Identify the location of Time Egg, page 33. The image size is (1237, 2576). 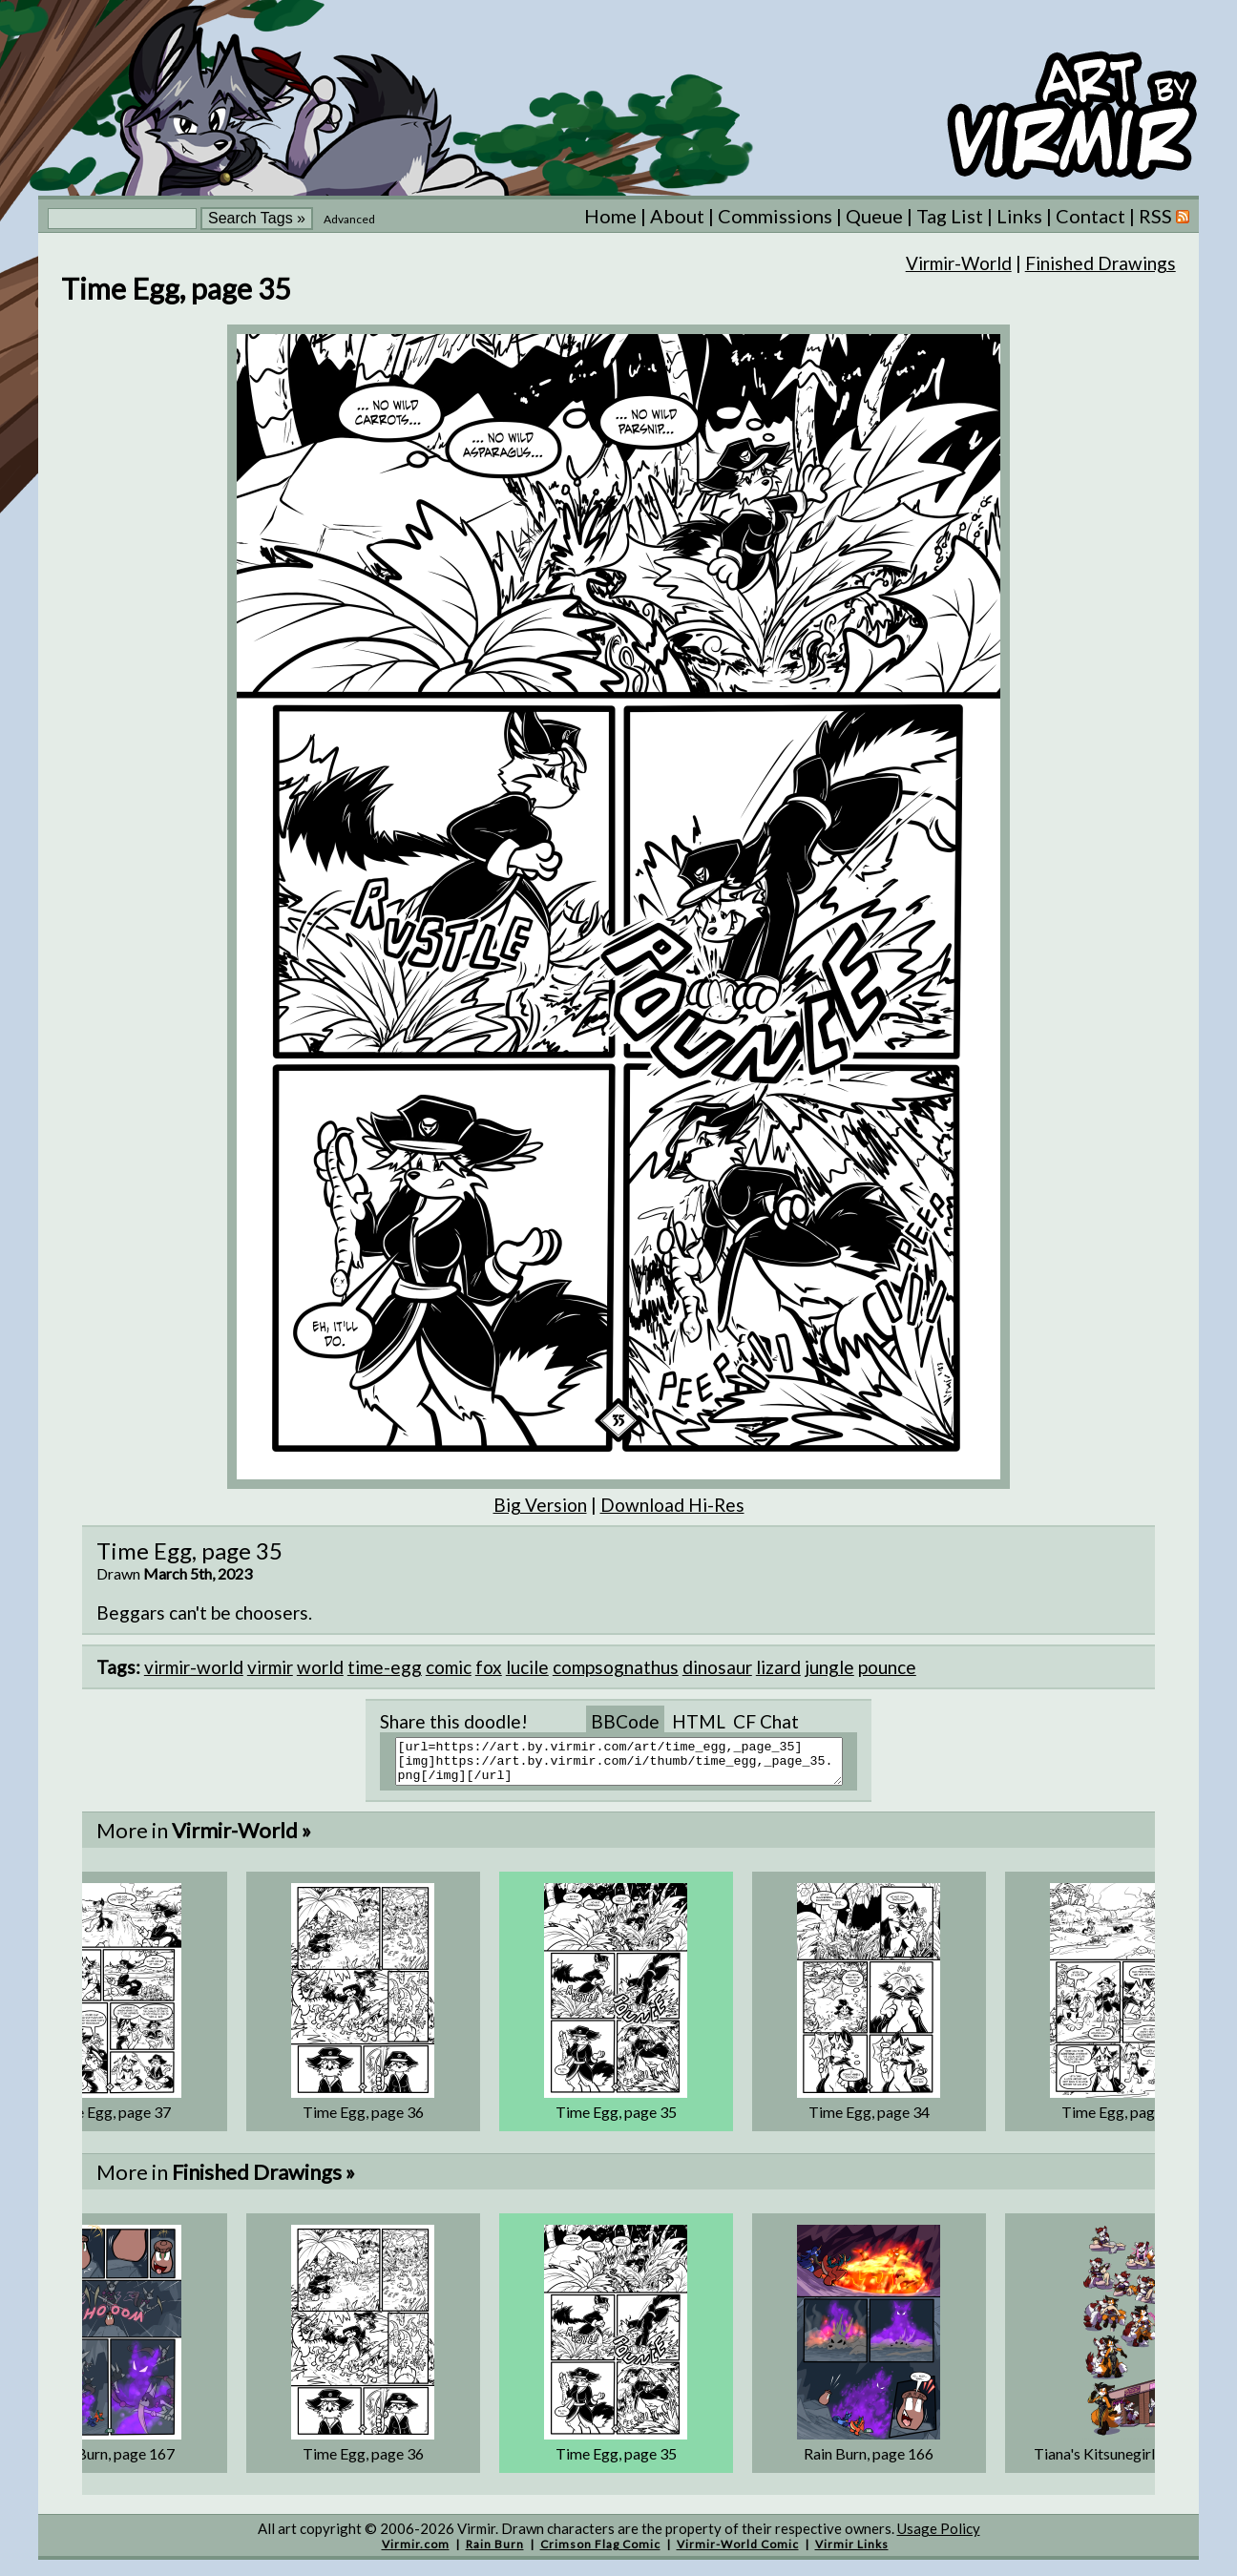
(1122, 2120).